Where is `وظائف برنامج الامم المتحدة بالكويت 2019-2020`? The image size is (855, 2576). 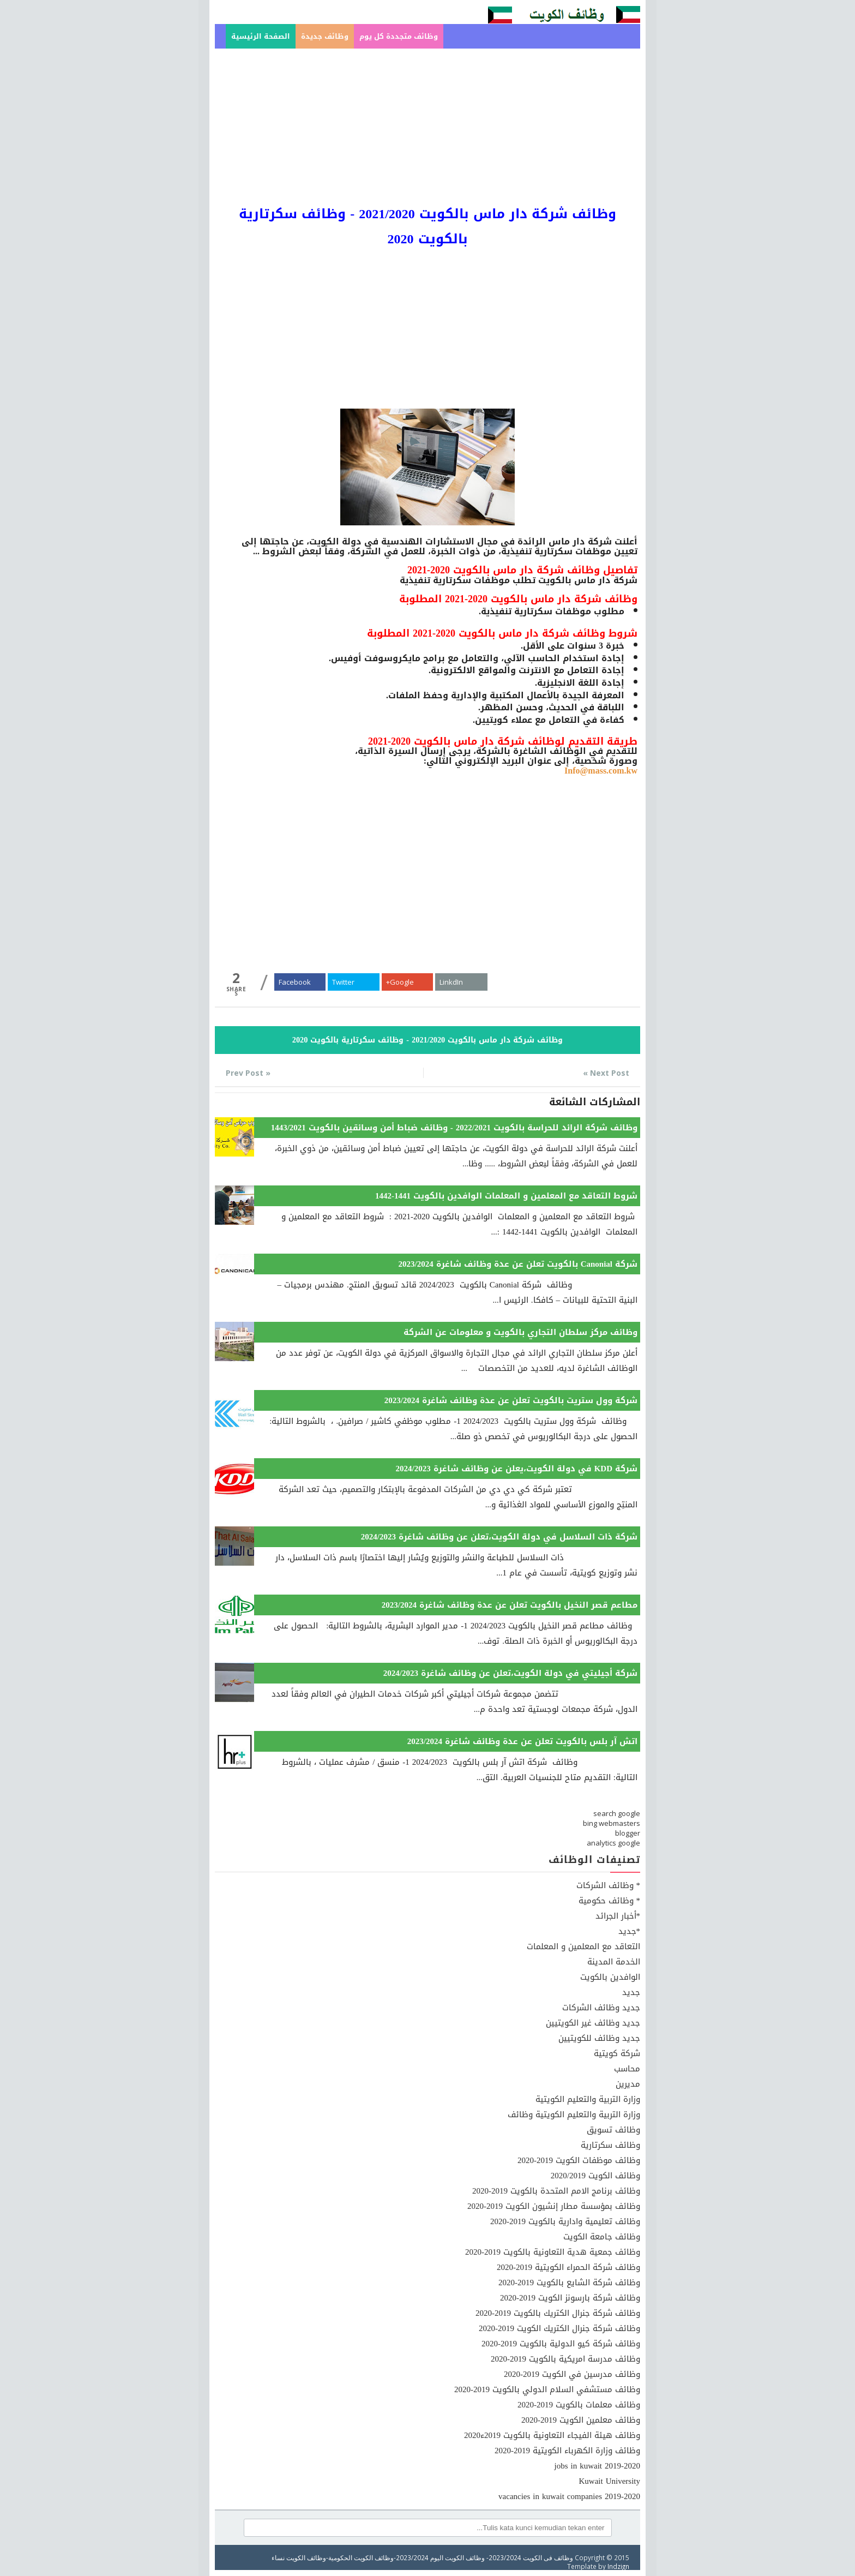 وظائف برنامج الامم المتحدة بالكويت 2019-2020 is located at coordinates (556, 2190).